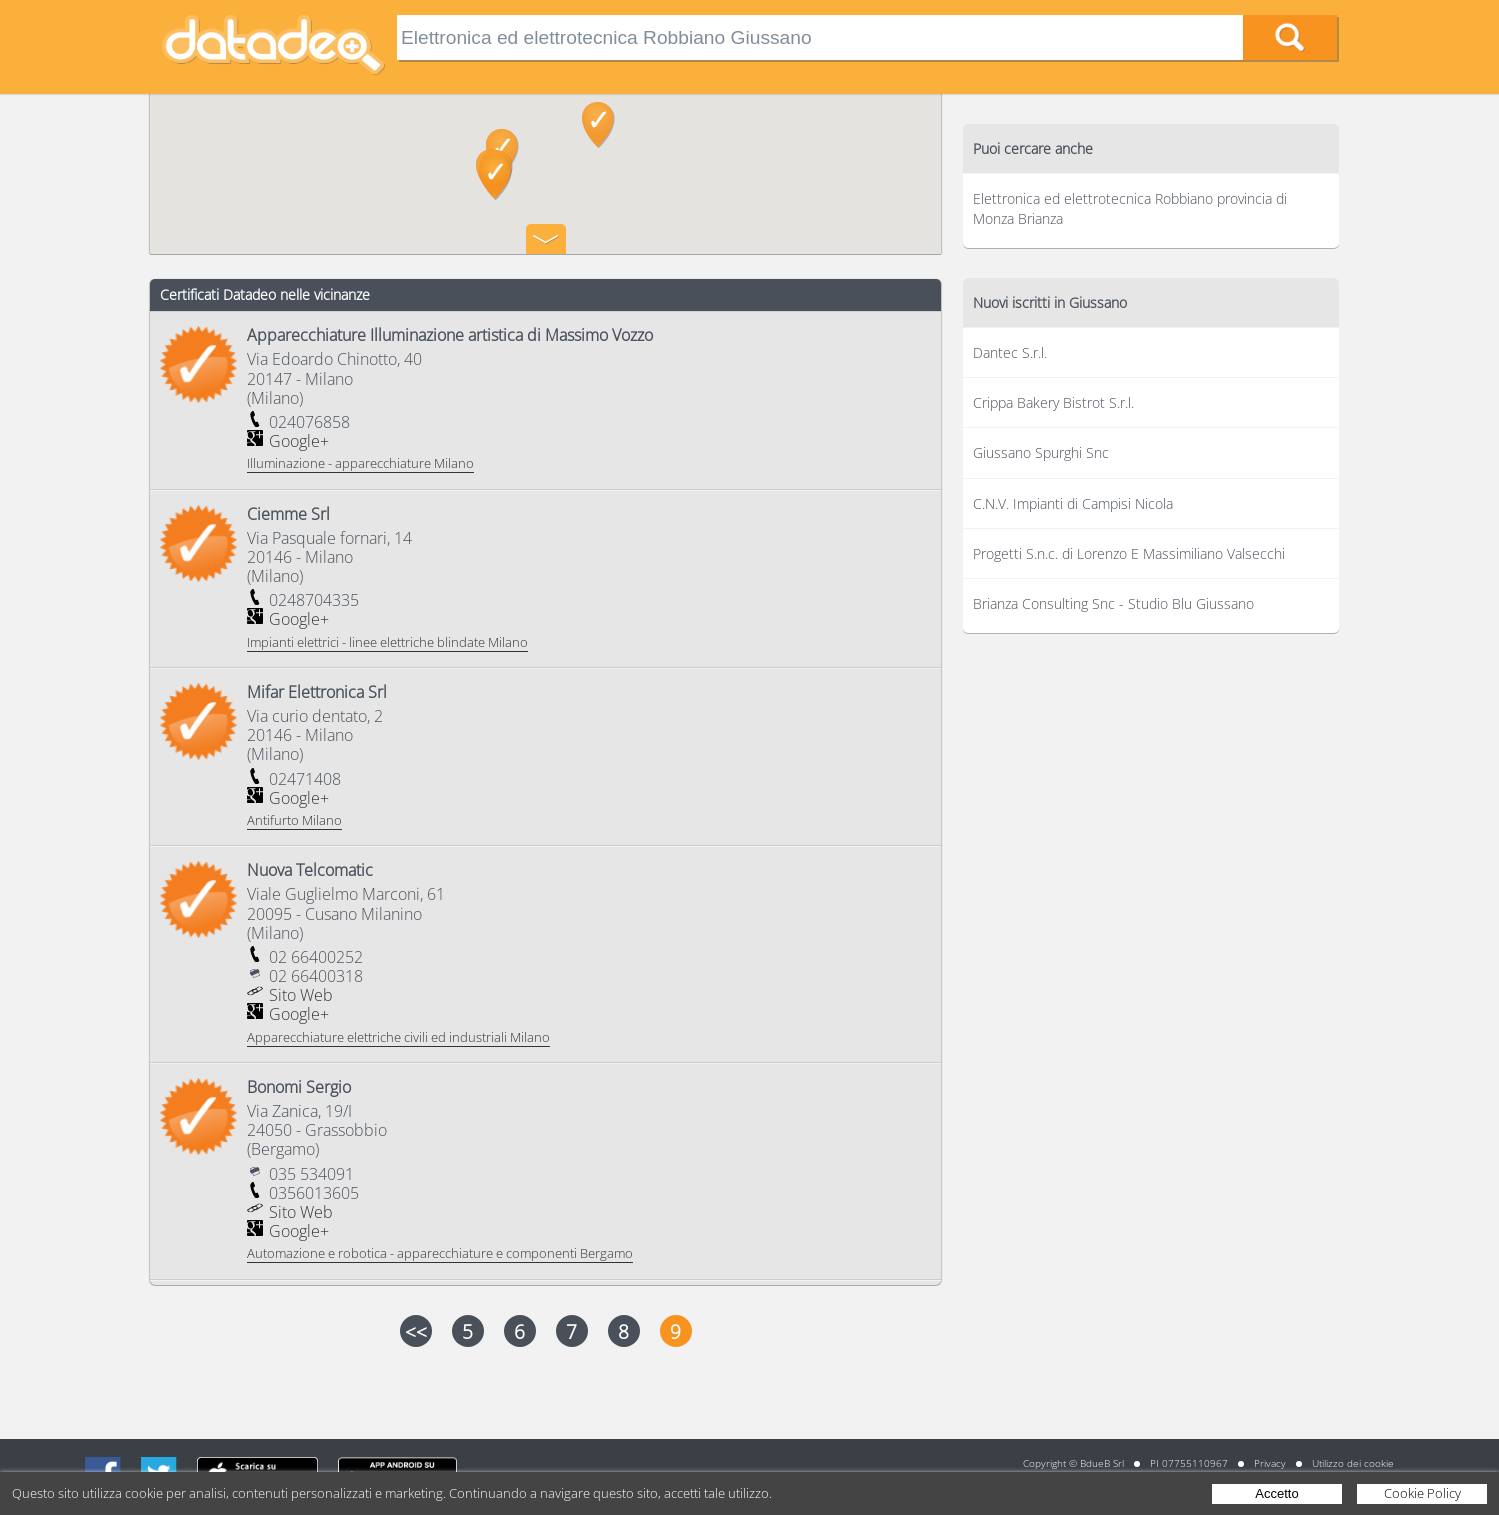 The image size is (1499, 1515). I want to click on Sito Web, so click(301, 995).